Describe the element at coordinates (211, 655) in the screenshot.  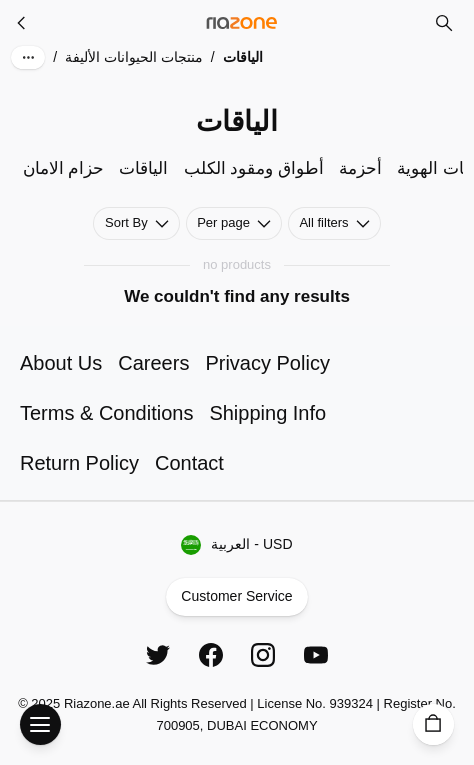
I see `[Facebook]` at that location.